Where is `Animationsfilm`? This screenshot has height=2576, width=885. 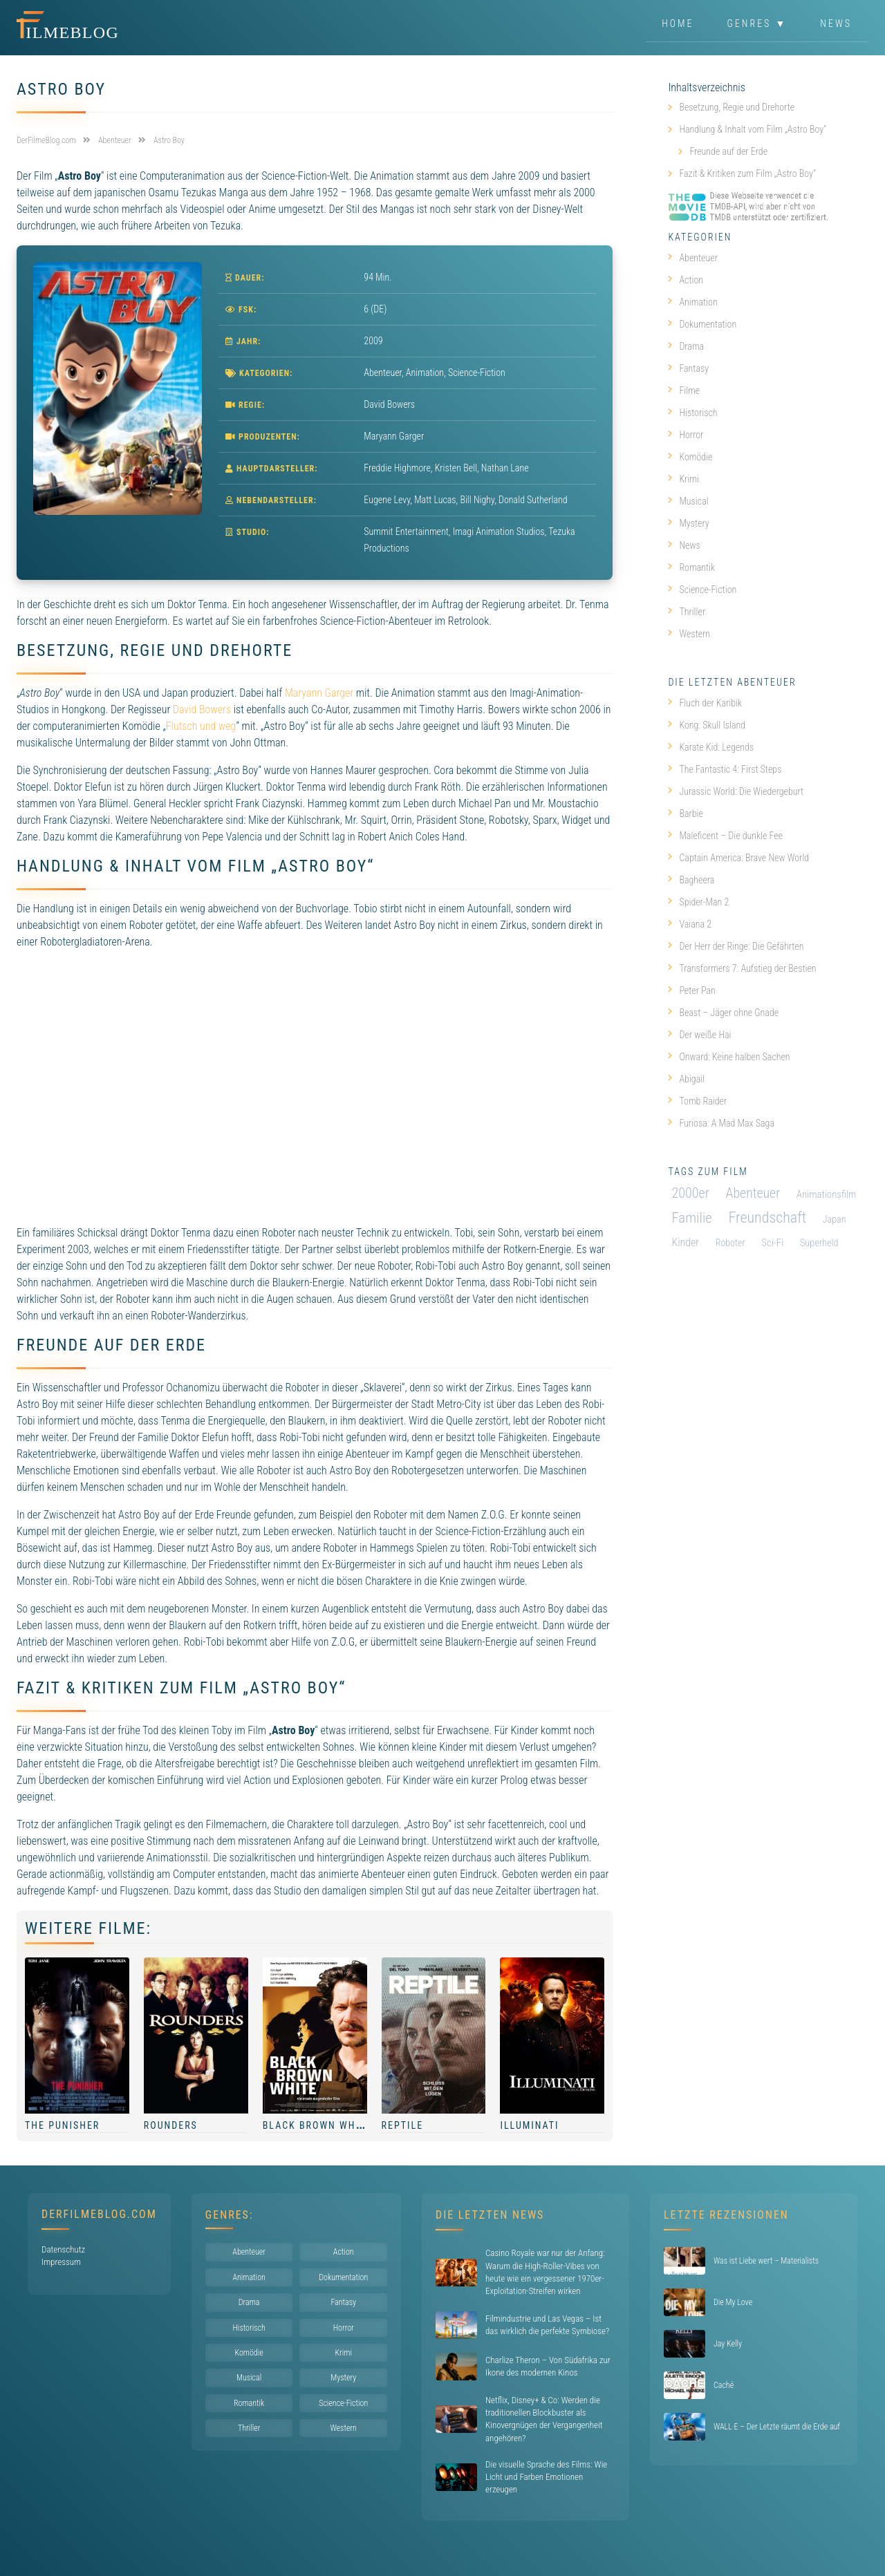 Animationsfilm is located at coordinates (826, 1194).